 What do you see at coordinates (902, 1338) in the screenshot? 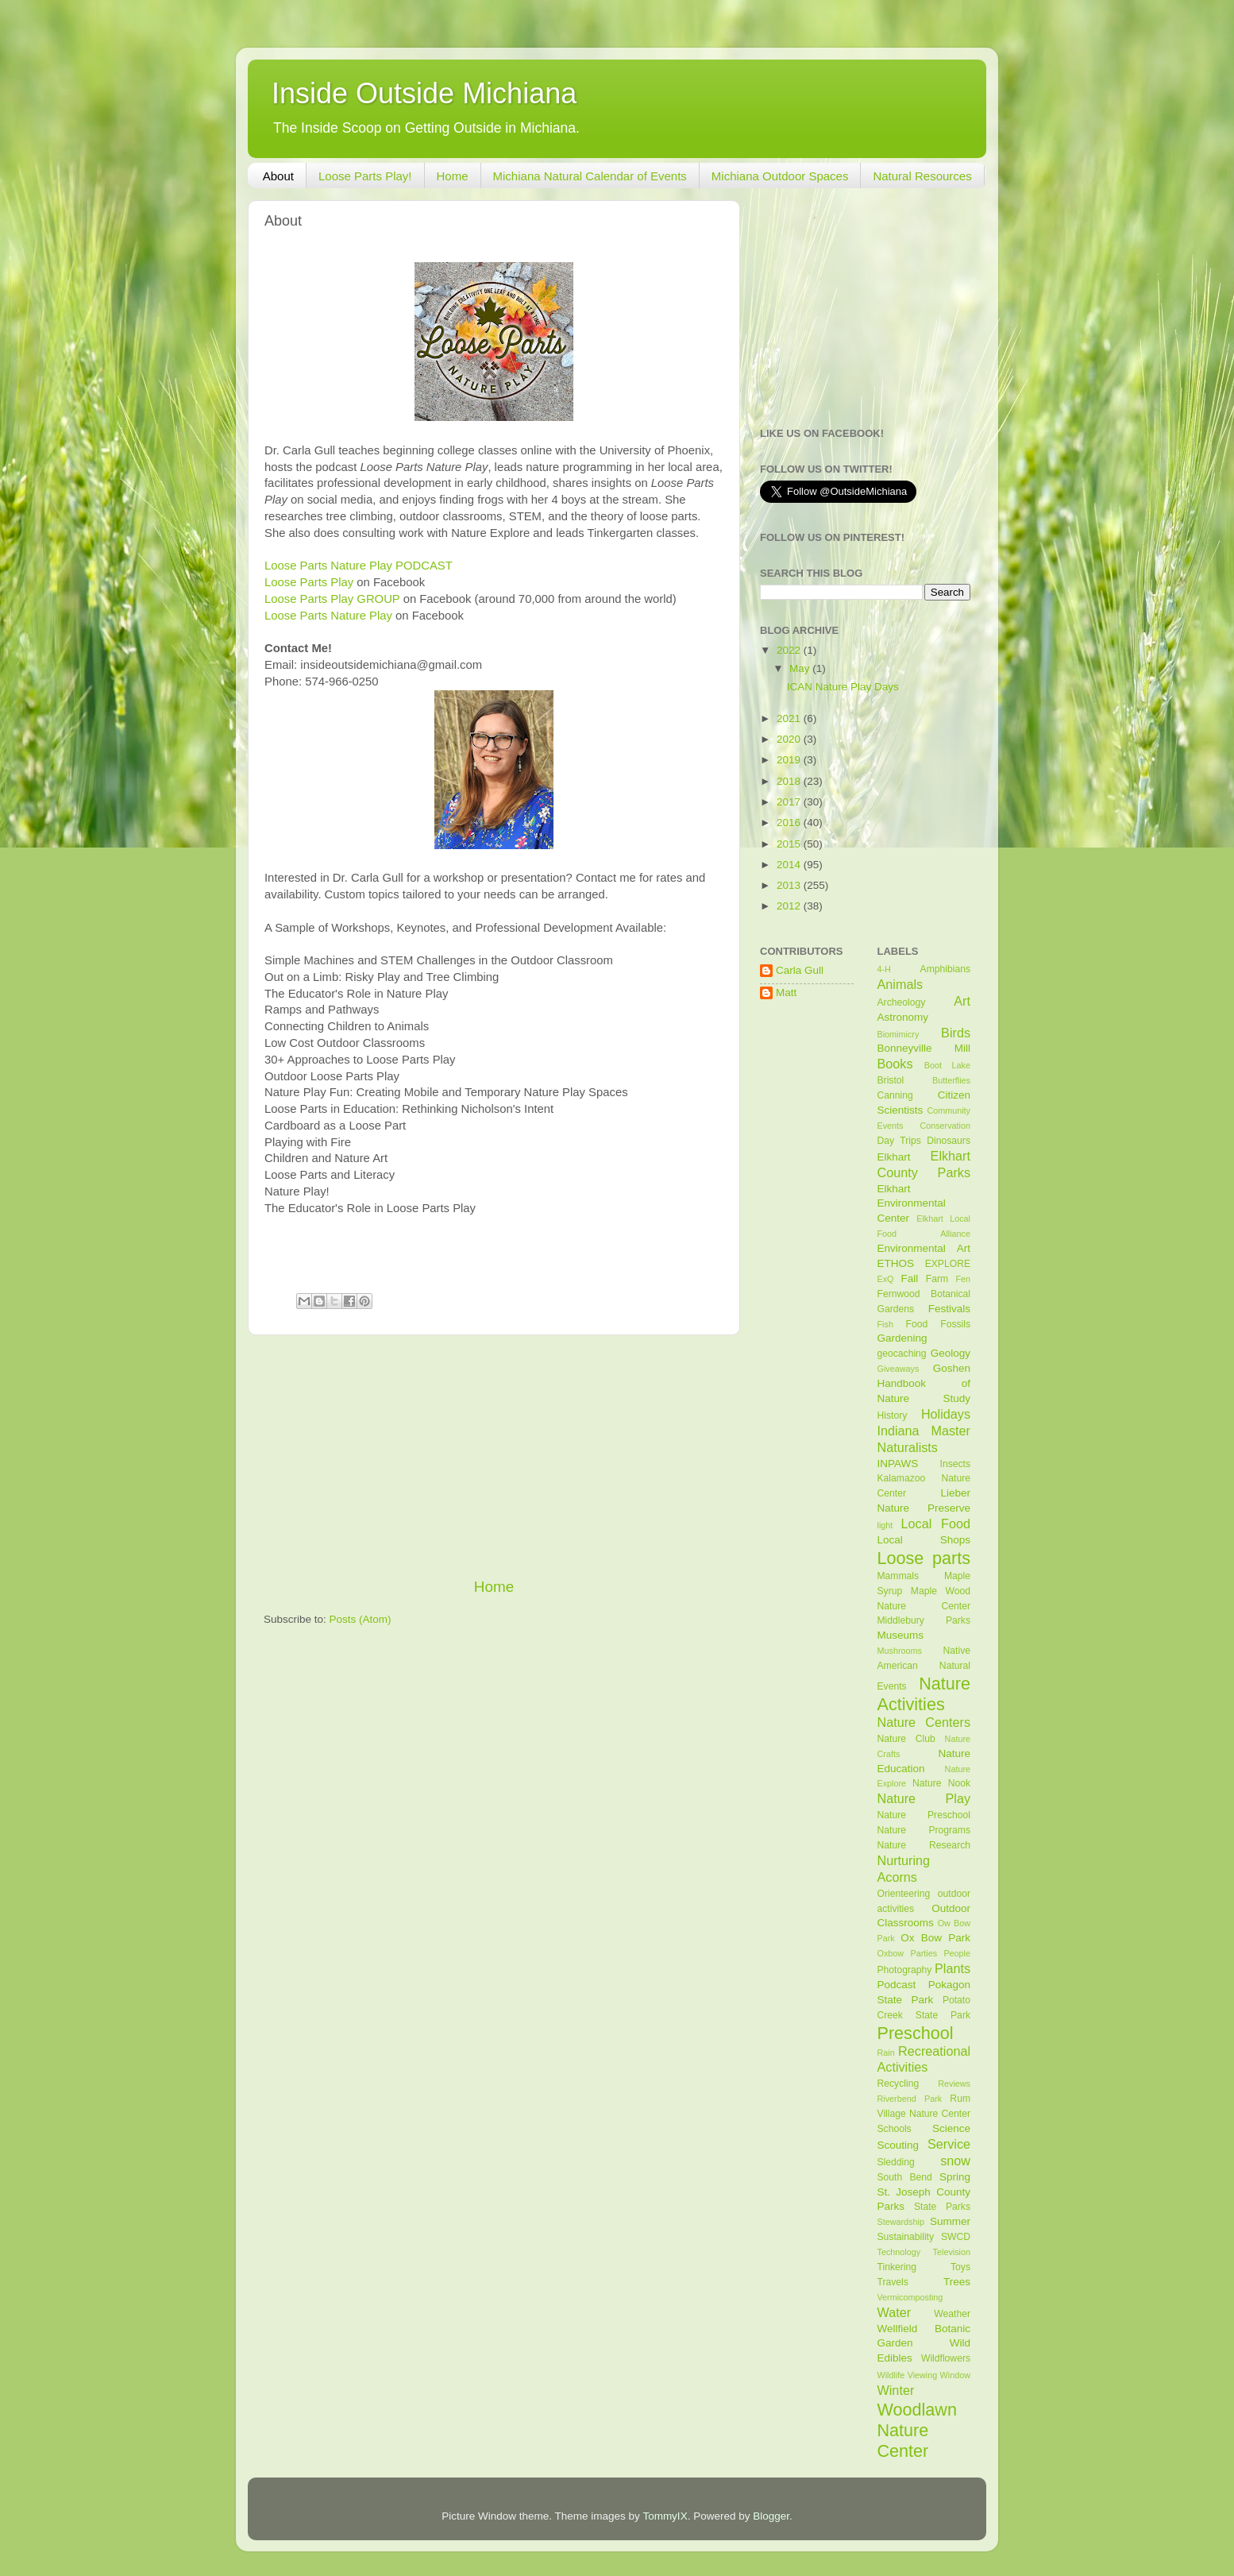
I see `Gardening` at bounding box center [902, 1338].